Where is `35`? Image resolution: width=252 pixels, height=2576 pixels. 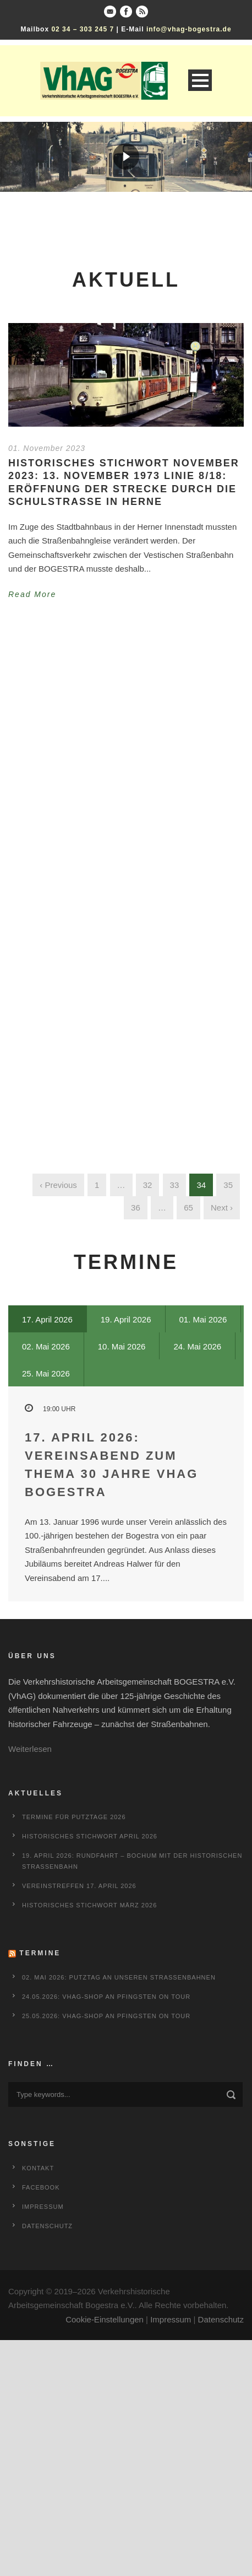 35 is located at coordinates (228, 1185).